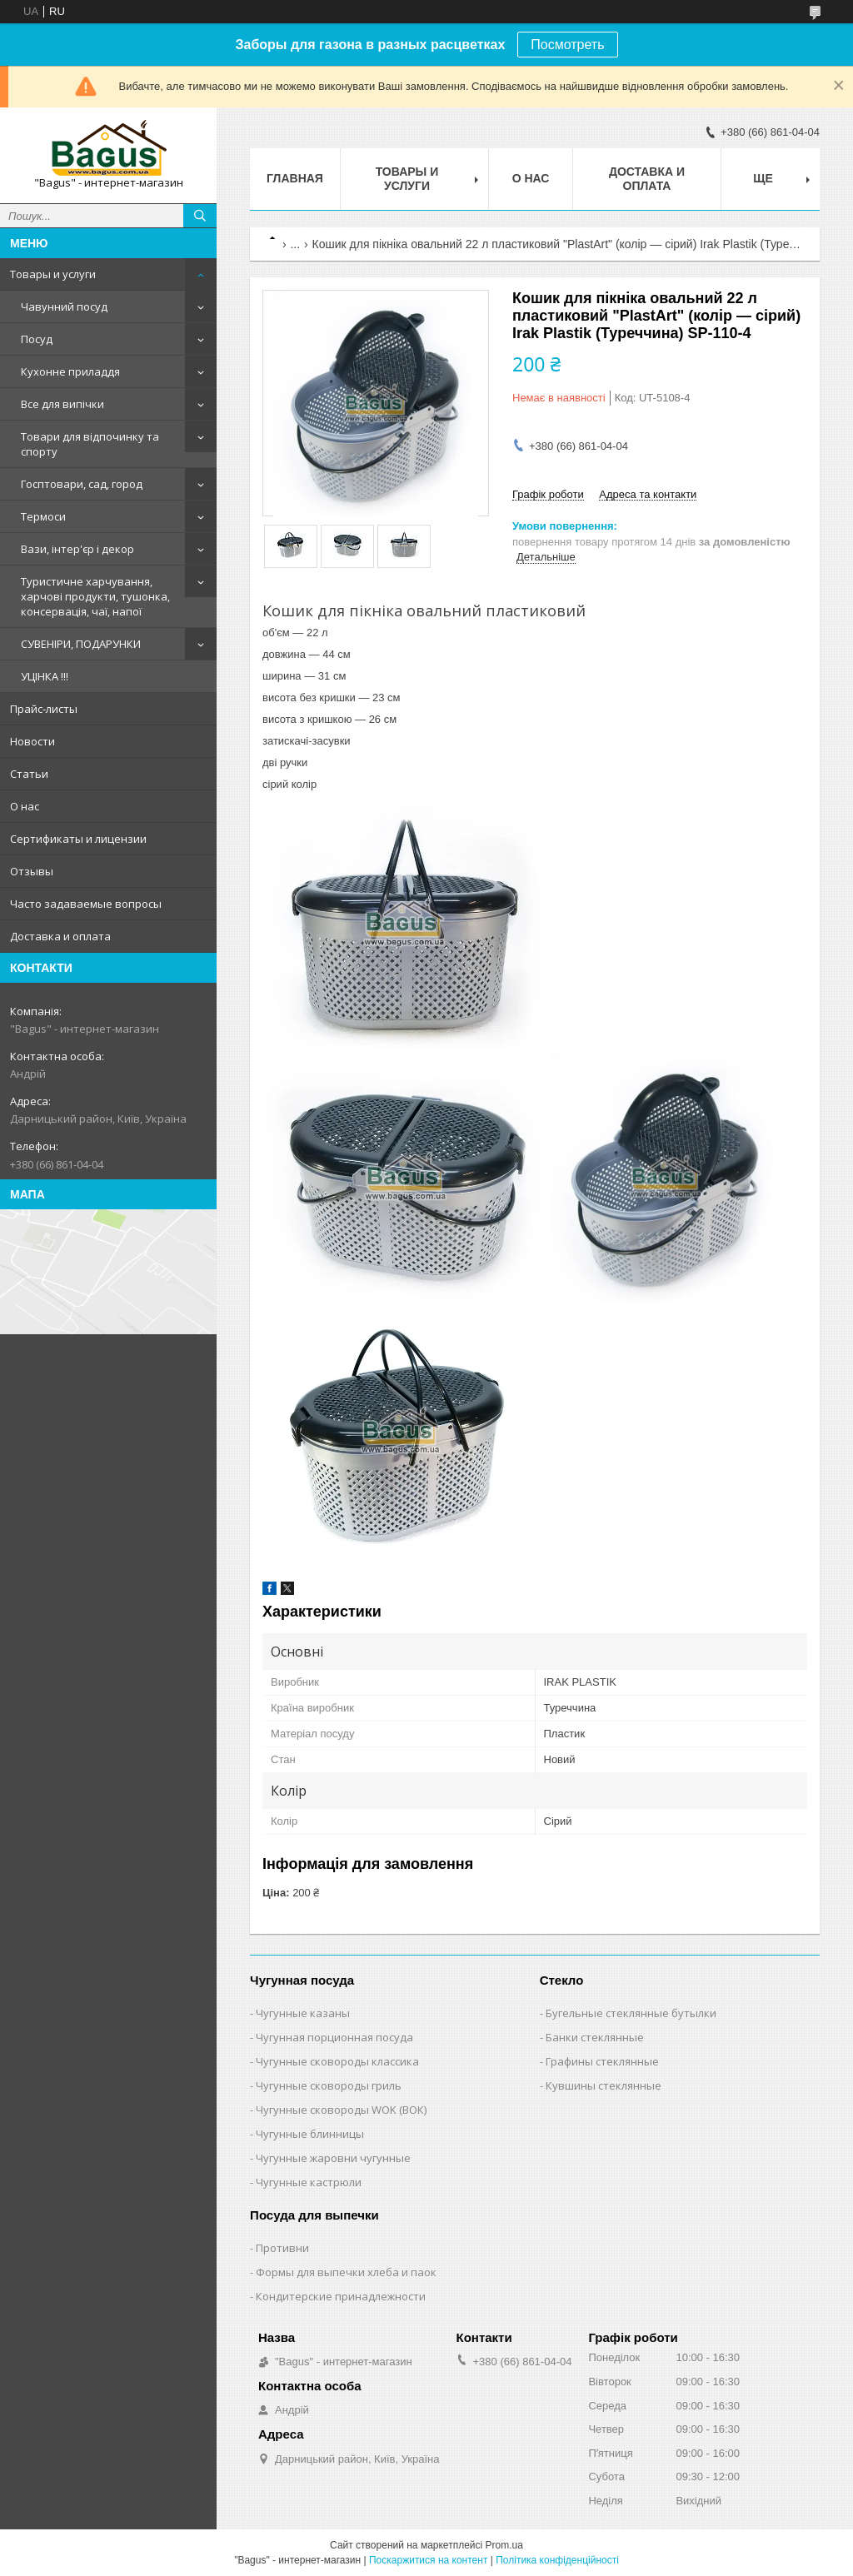 This screenshot has height=2576, width=853. Describe the element at coordinates (303, 2012) in the screenshot. I see `Чугунные казаны` at that location.